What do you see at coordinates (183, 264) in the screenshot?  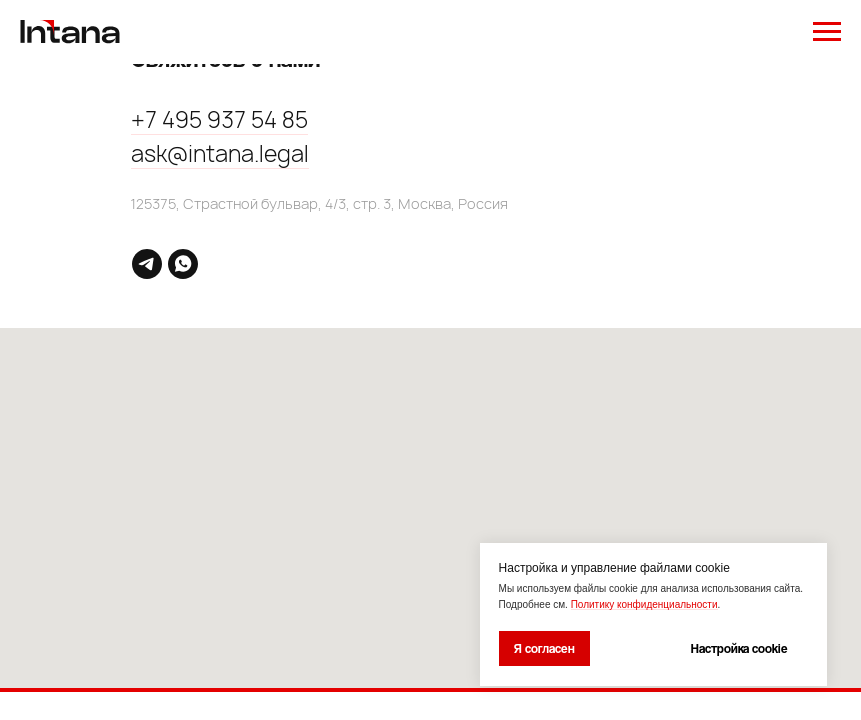 I see `[whatsapp]` at bounding box center [183, 264].